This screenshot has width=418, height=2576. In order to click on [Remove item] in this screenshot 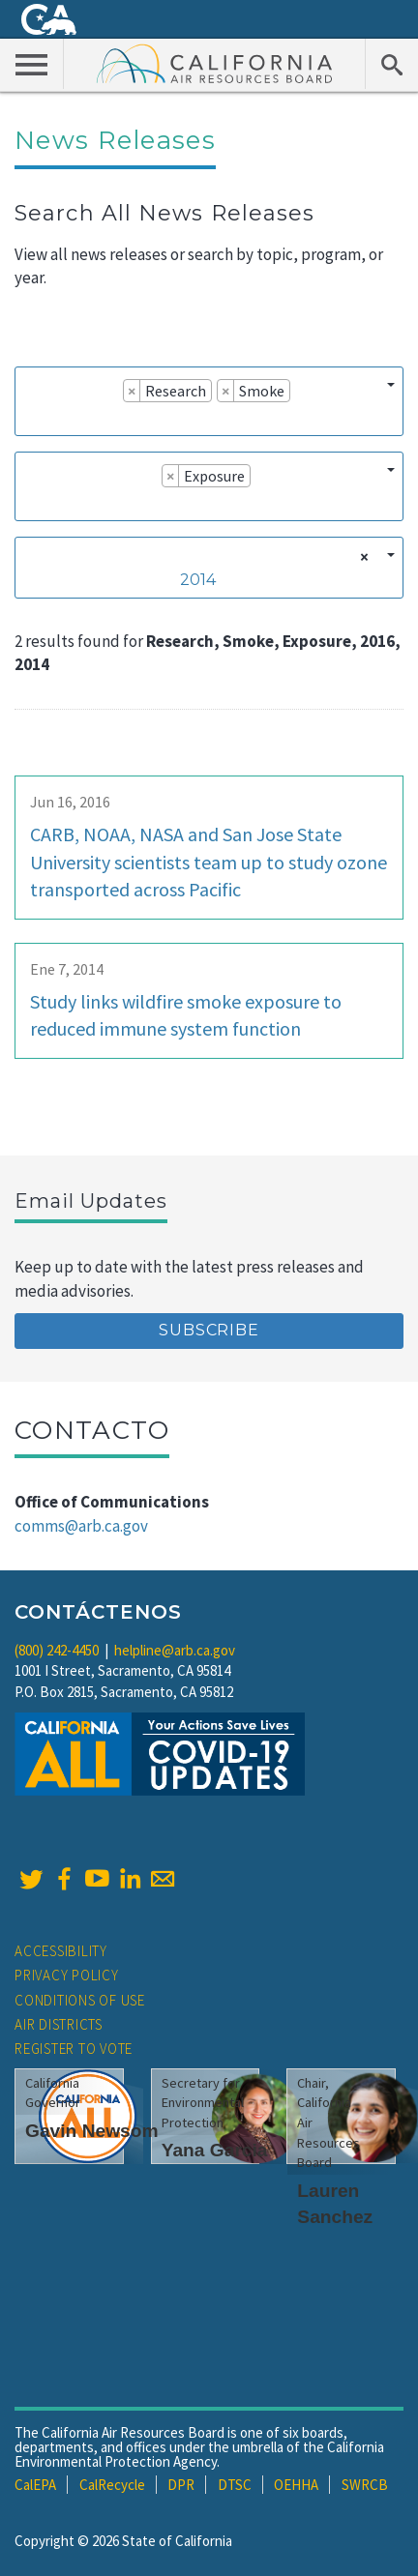, I will do `click(132, 390)`.